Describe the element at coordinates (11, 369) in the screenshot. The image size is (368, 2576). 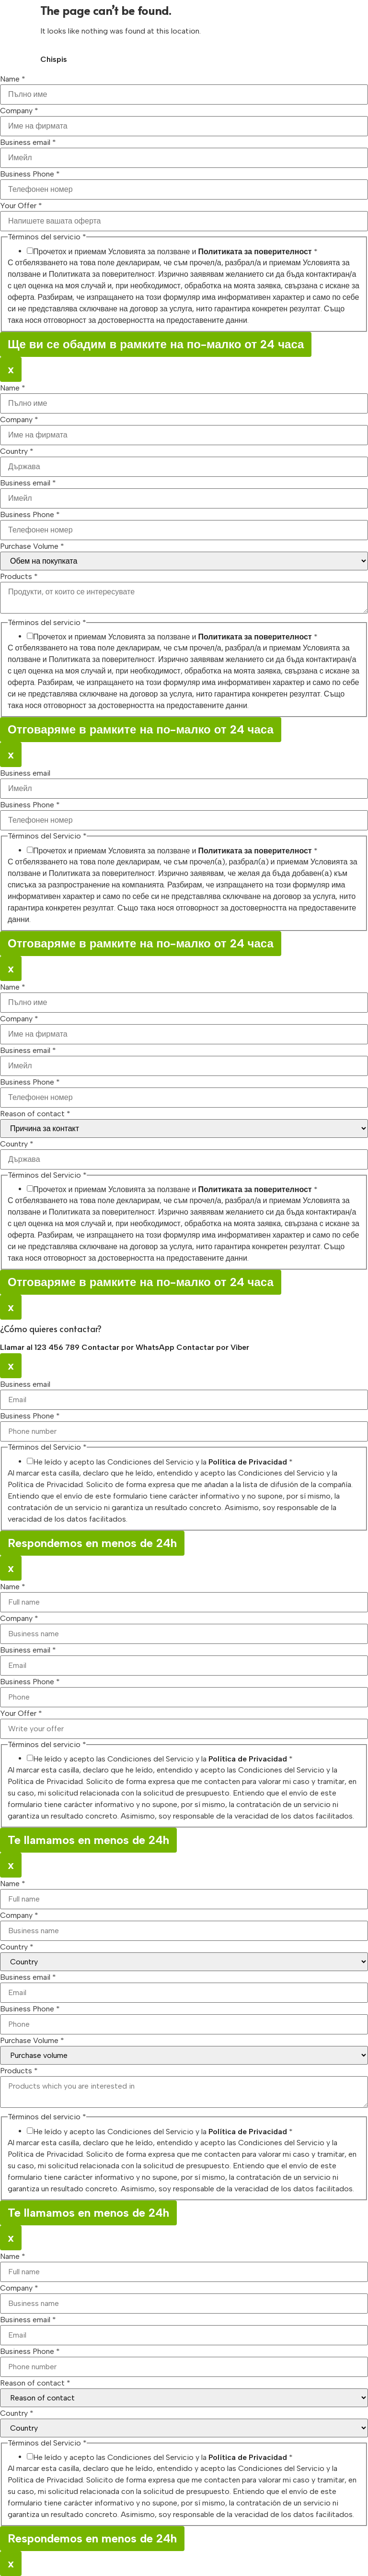
I see `x [Close]` at that location.